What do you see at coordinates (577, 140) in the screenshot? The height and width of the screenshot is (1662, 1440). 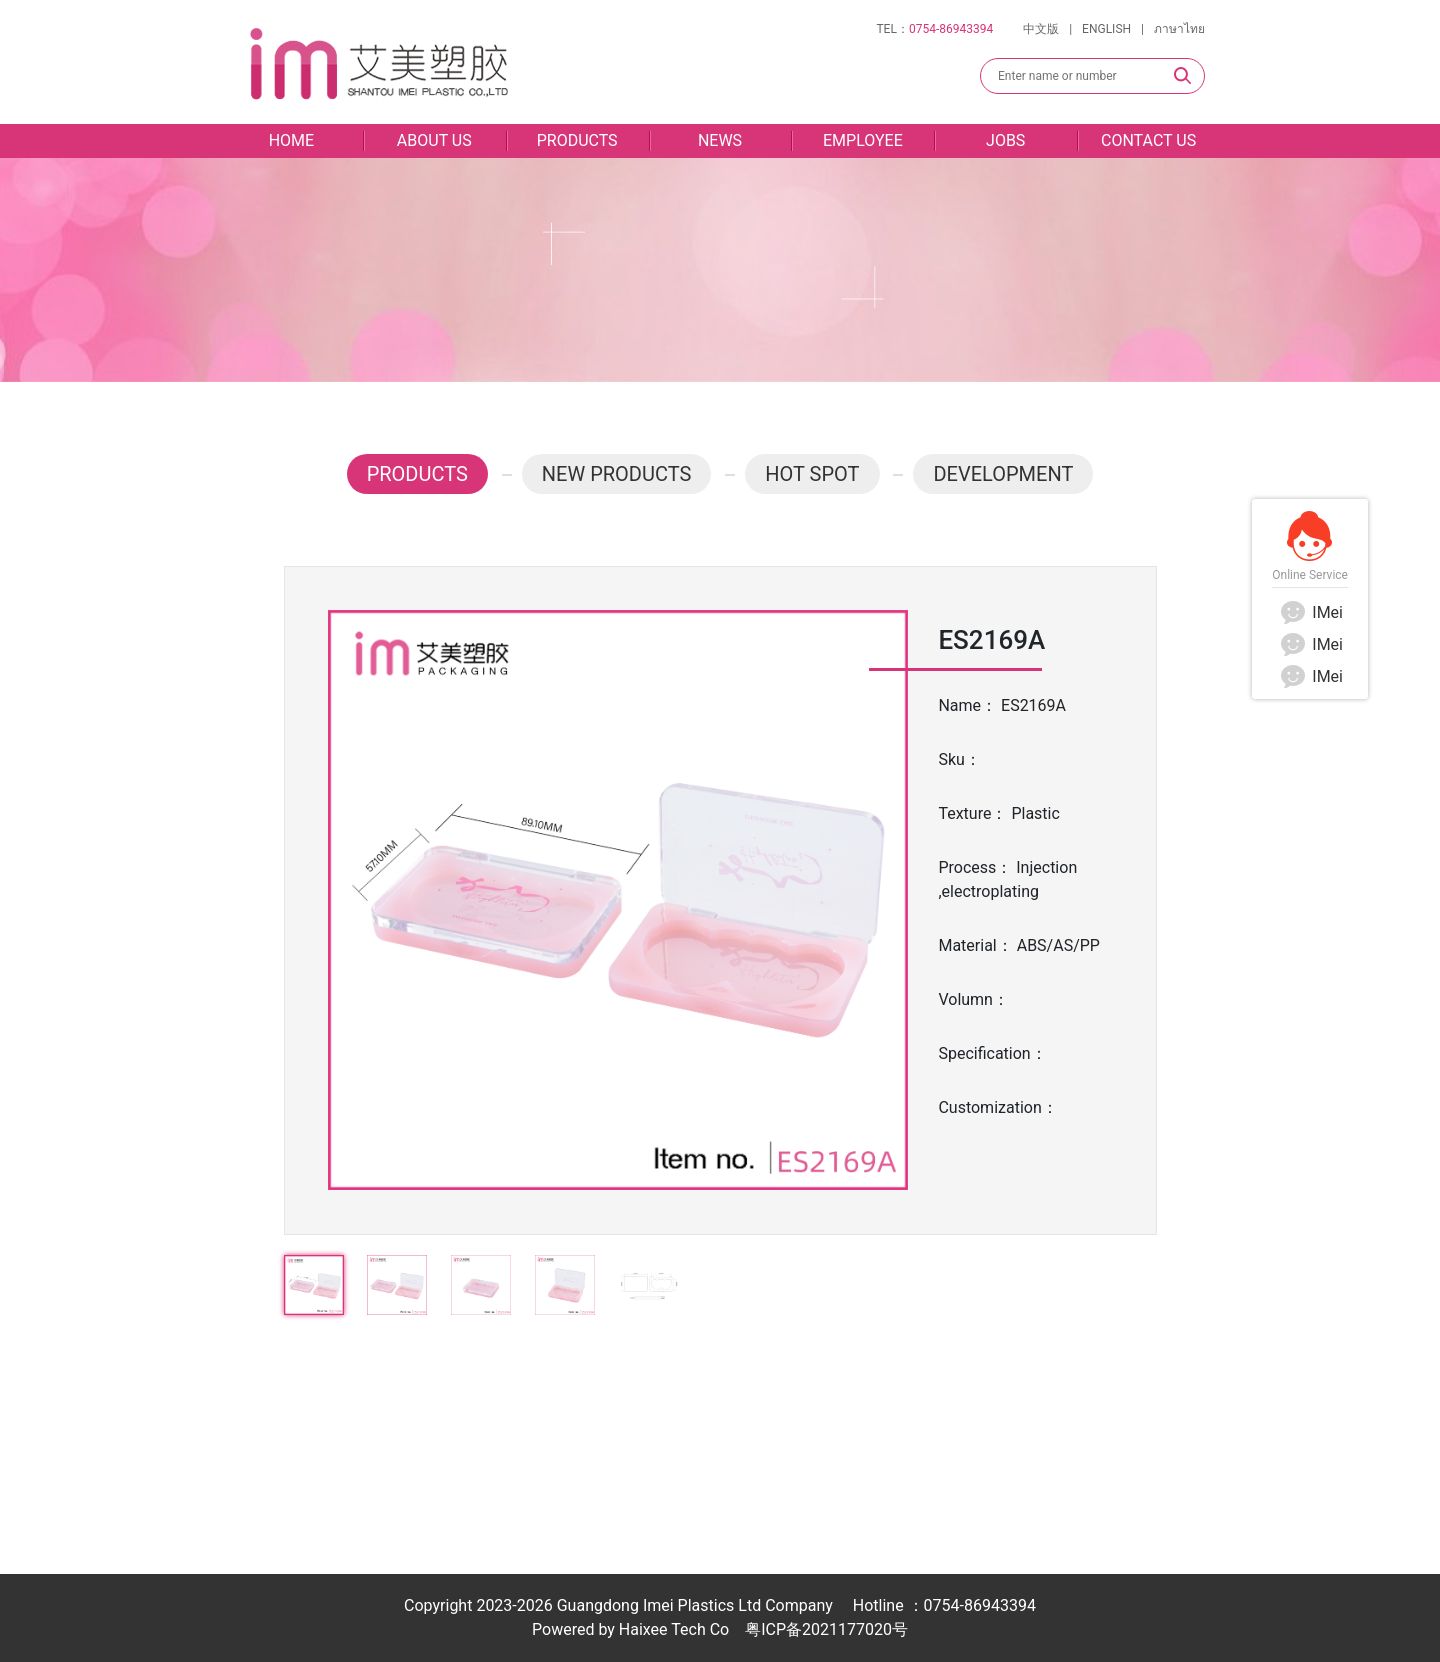 I see `PRODUCTS` at bounding box center [577, 140].